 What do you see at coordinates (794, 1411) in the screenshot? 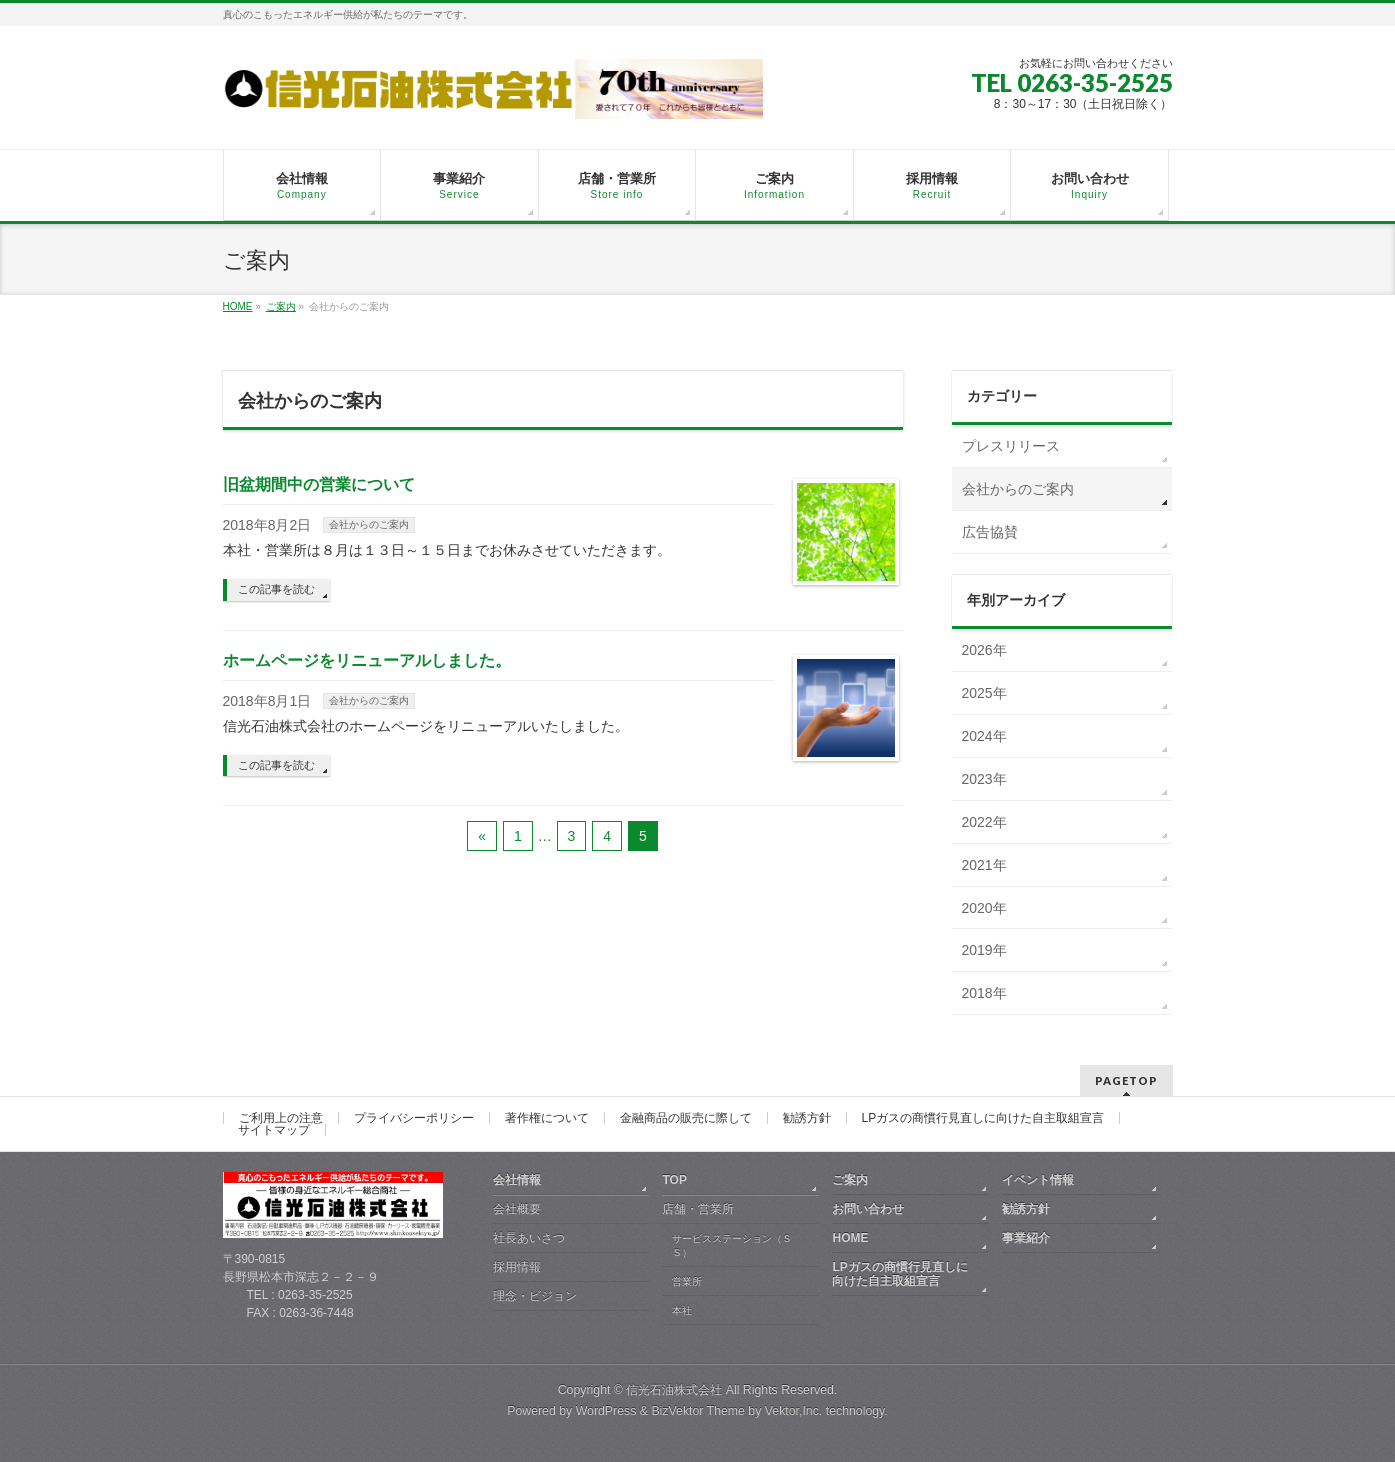
I see `Vektor,Inc.` at bounding box center [794, 1411].